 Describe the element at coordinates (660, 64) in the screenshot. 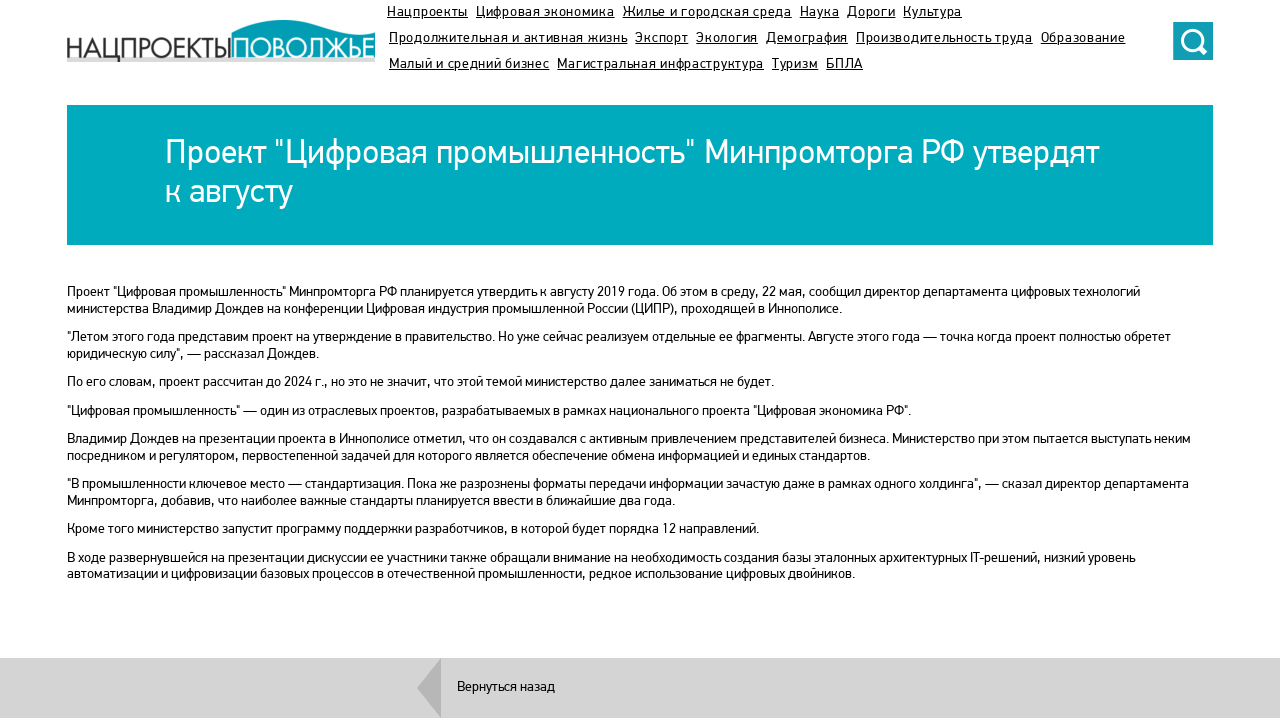

I see `Магистральная инфраструктура` at that location.